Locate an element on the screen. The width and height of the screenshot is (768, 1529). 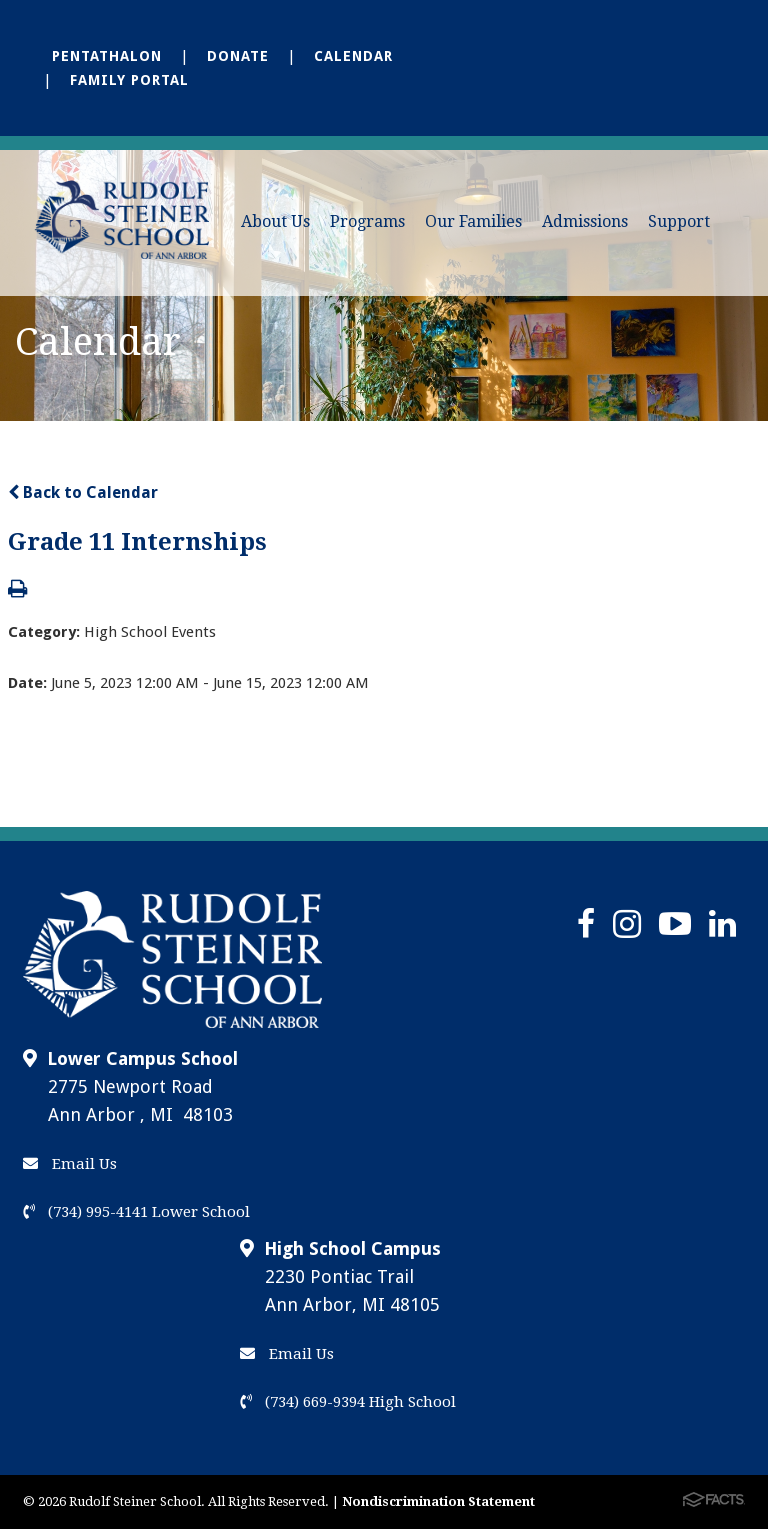
Nondiscrimination Statement is located at coordinates (438, 1501).